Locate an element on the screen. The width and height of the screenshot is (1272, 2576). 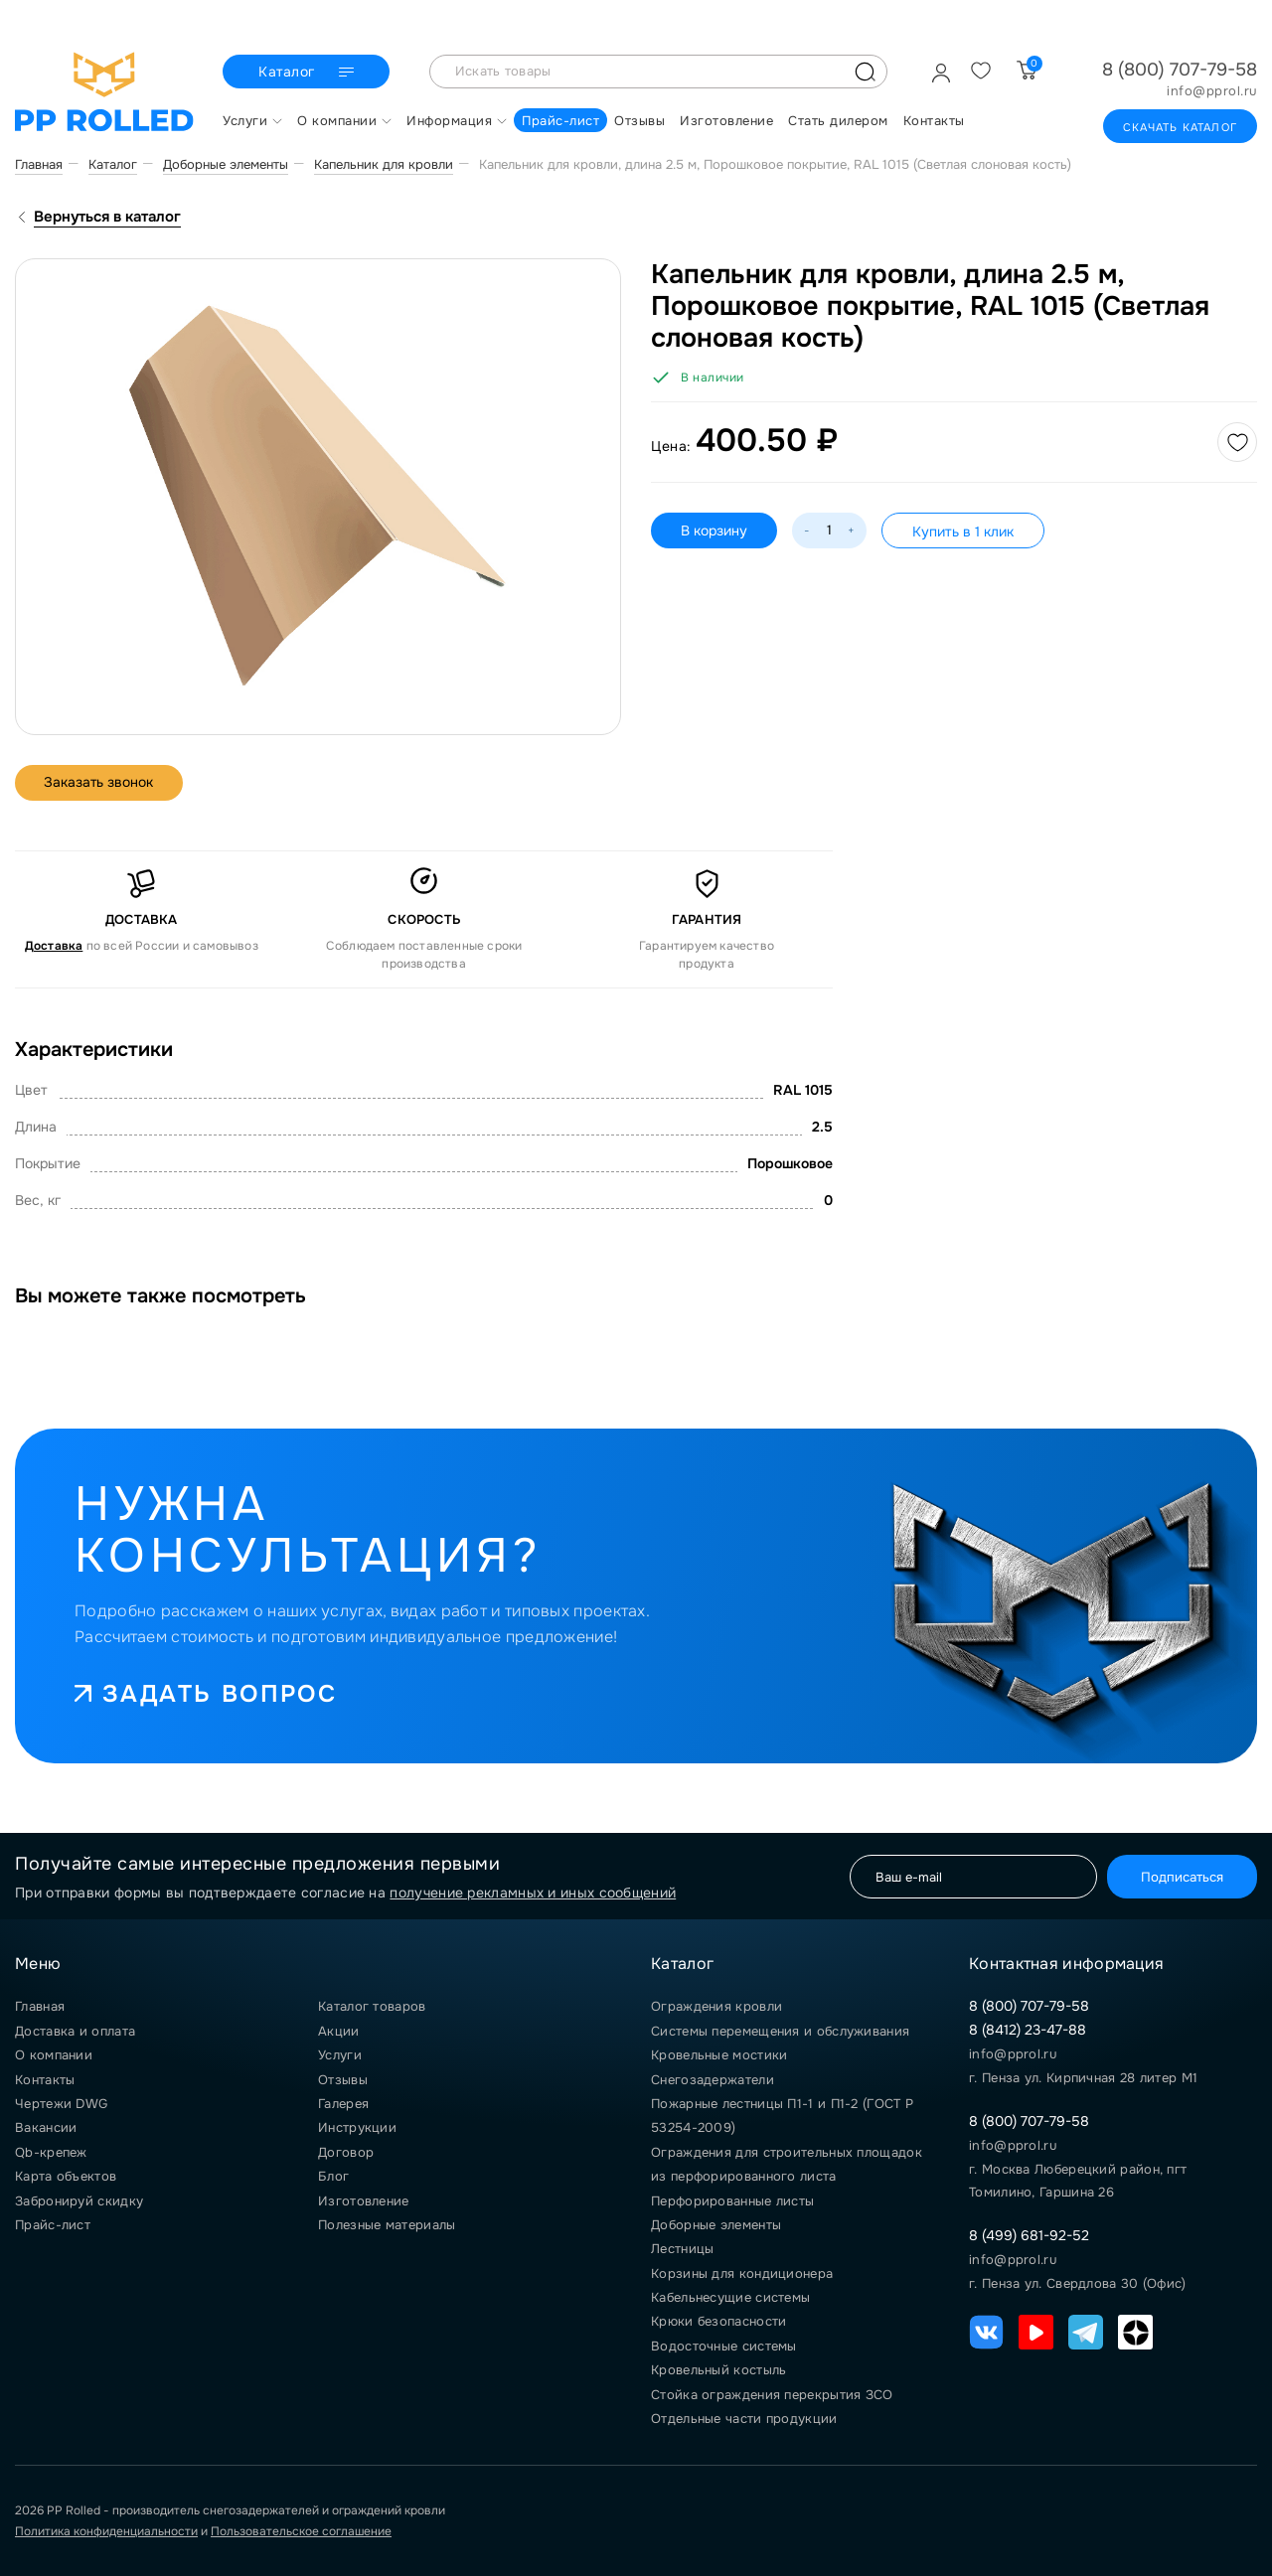
Чертежи DWG is located at coordinates (61, 2103).